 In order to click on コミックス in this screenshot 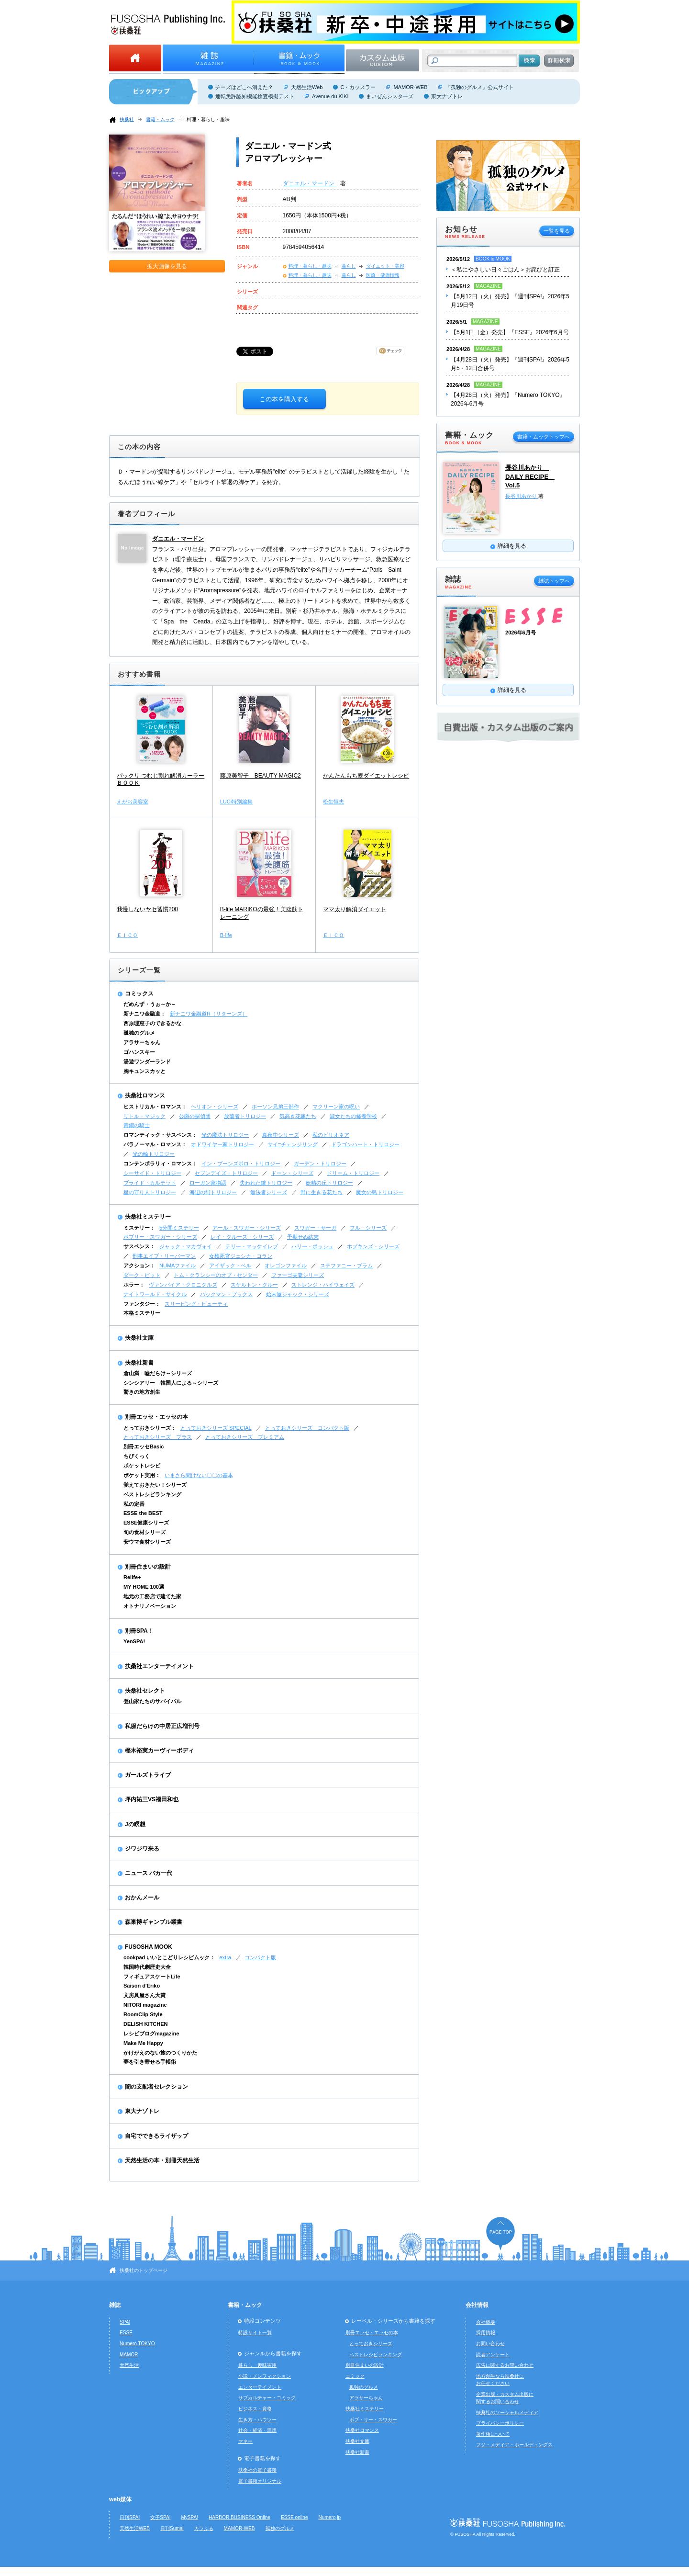, I will do `click(139, 993)`.